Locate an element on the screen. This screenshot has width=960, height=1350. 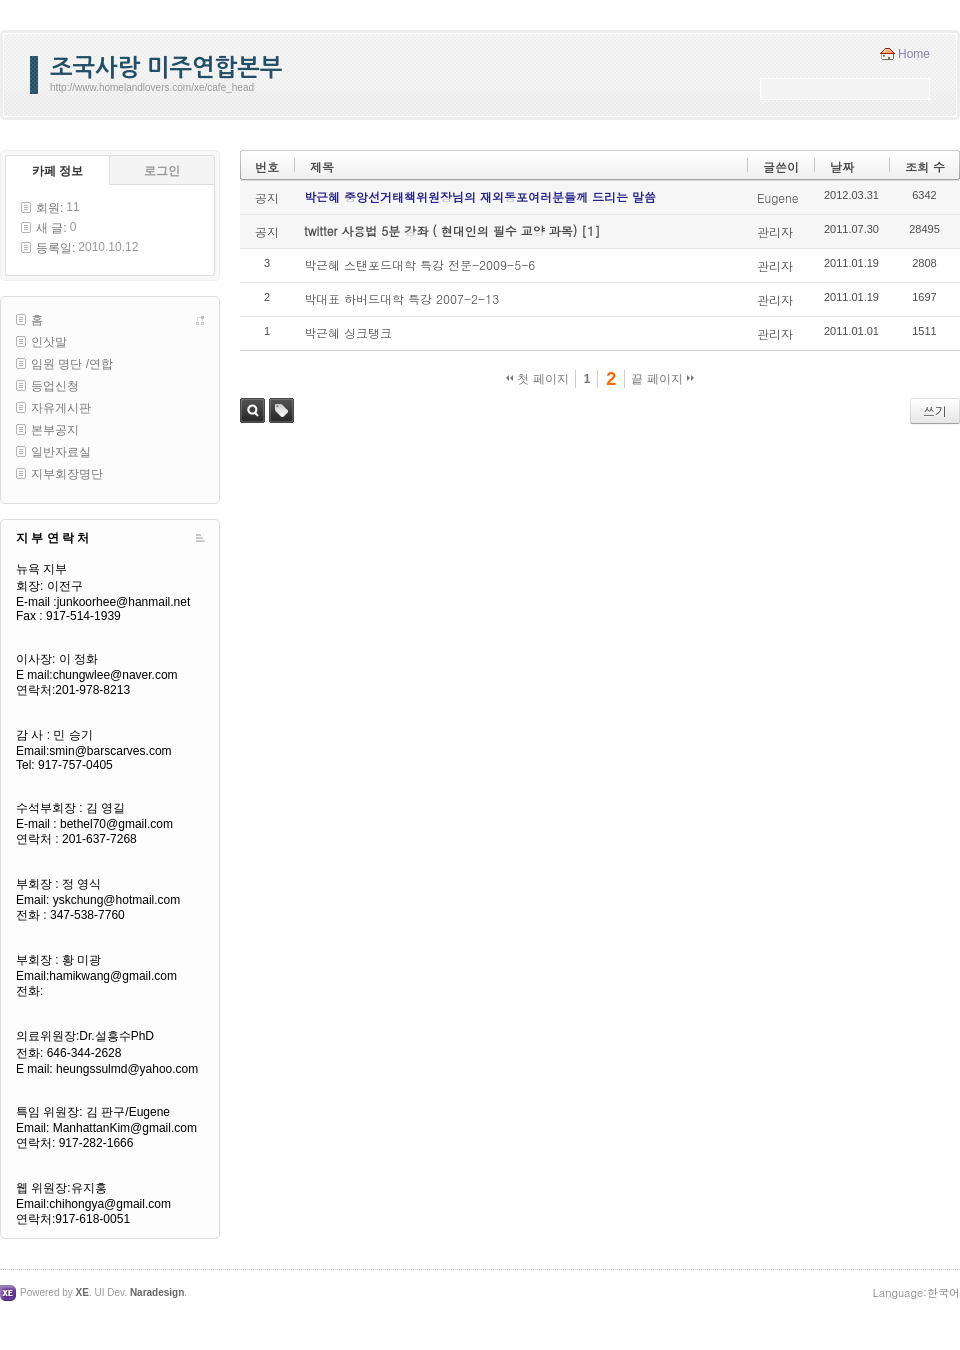
카페 정보 is located at coordinates (57, 171).